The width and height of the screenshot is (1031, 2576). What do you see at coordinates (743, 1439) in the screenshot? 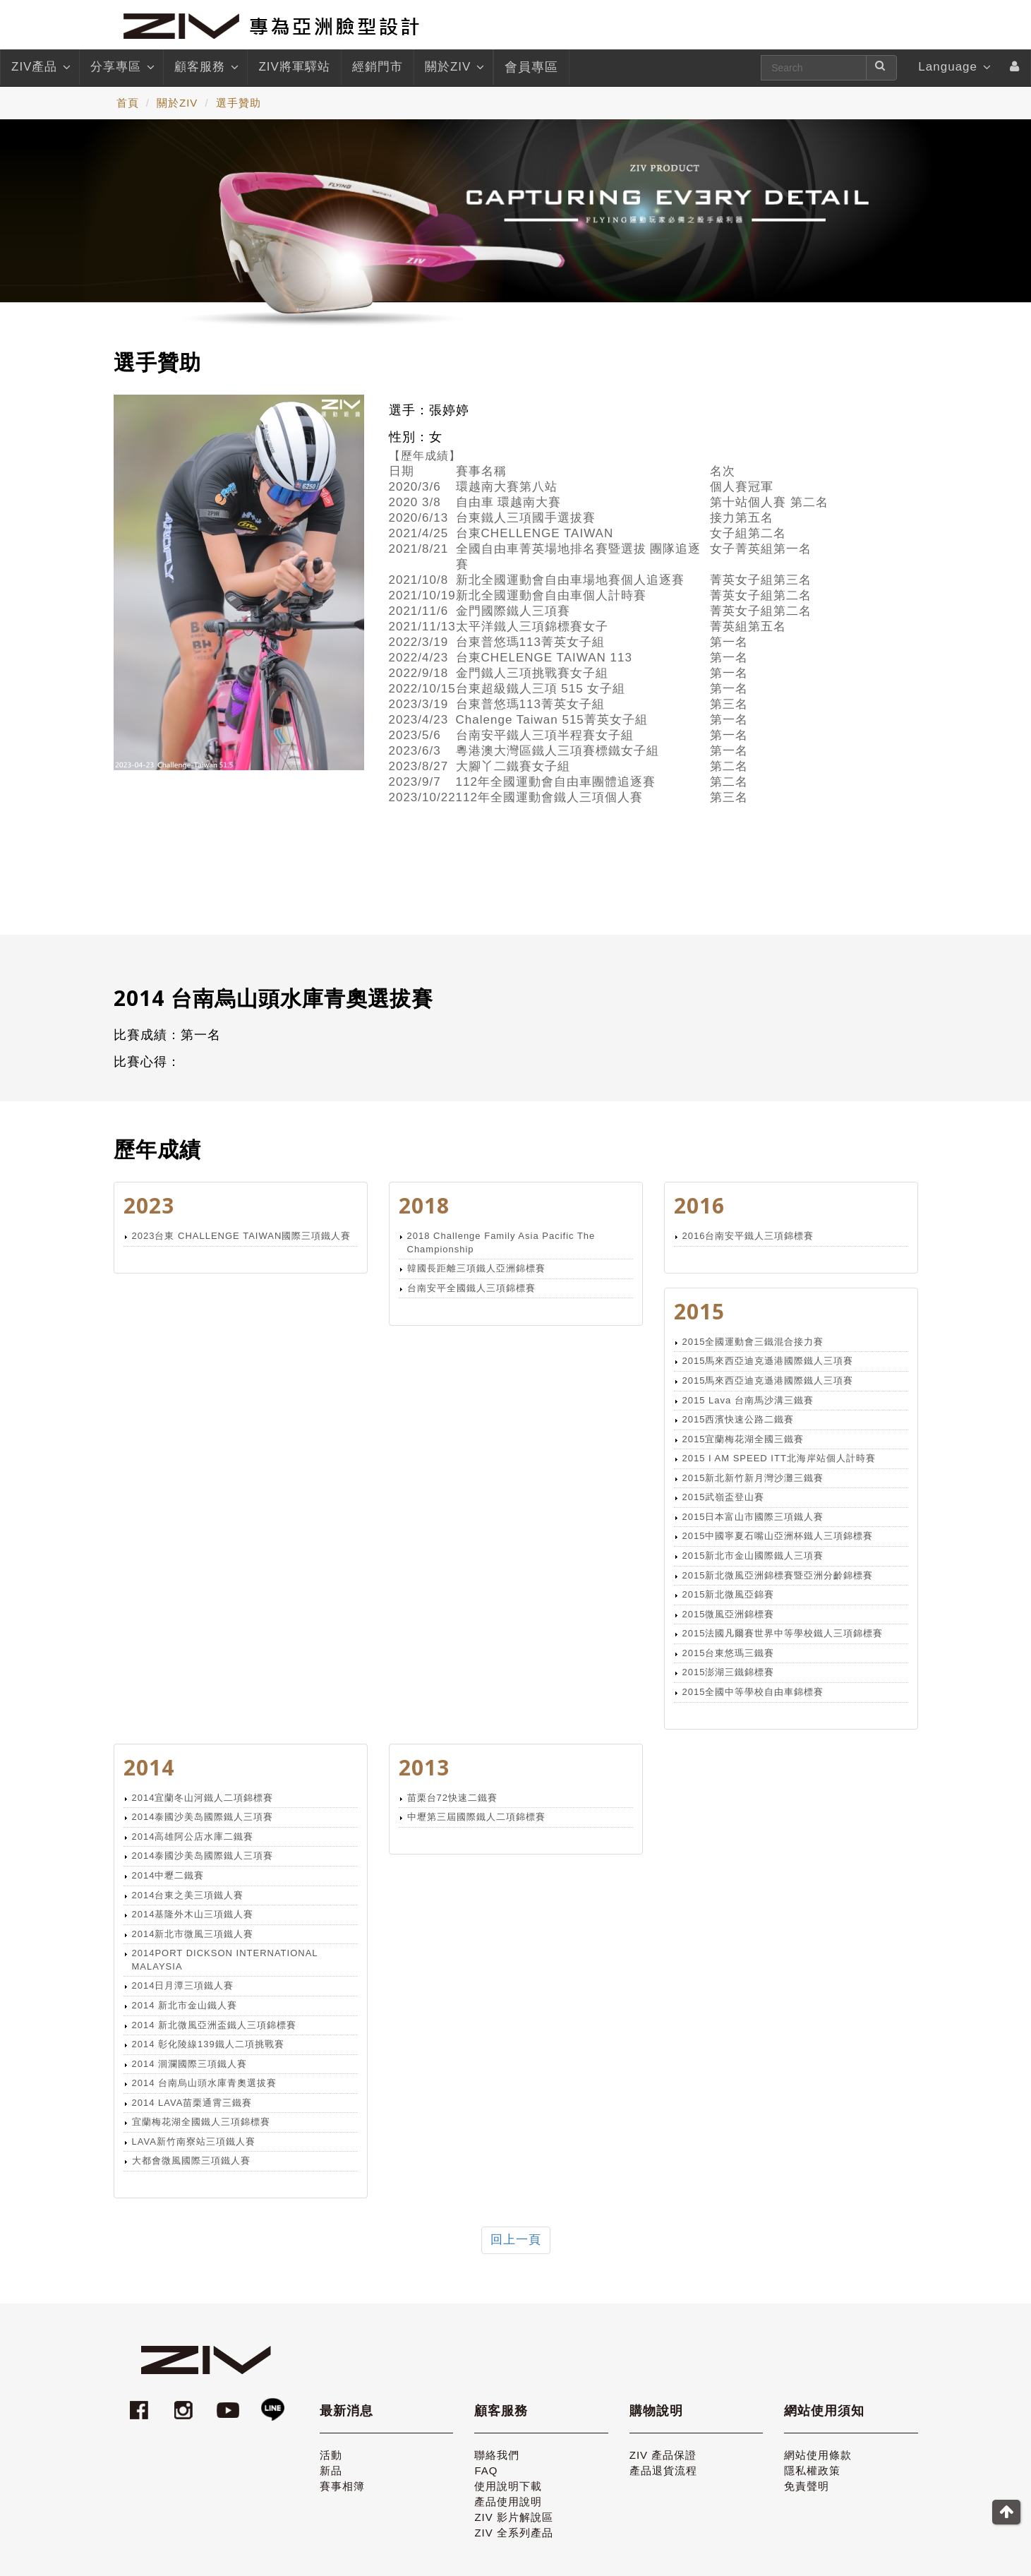
I see `2015宜蘭梅花湖全國三鐵賽` at bounding box center [743, 1439].